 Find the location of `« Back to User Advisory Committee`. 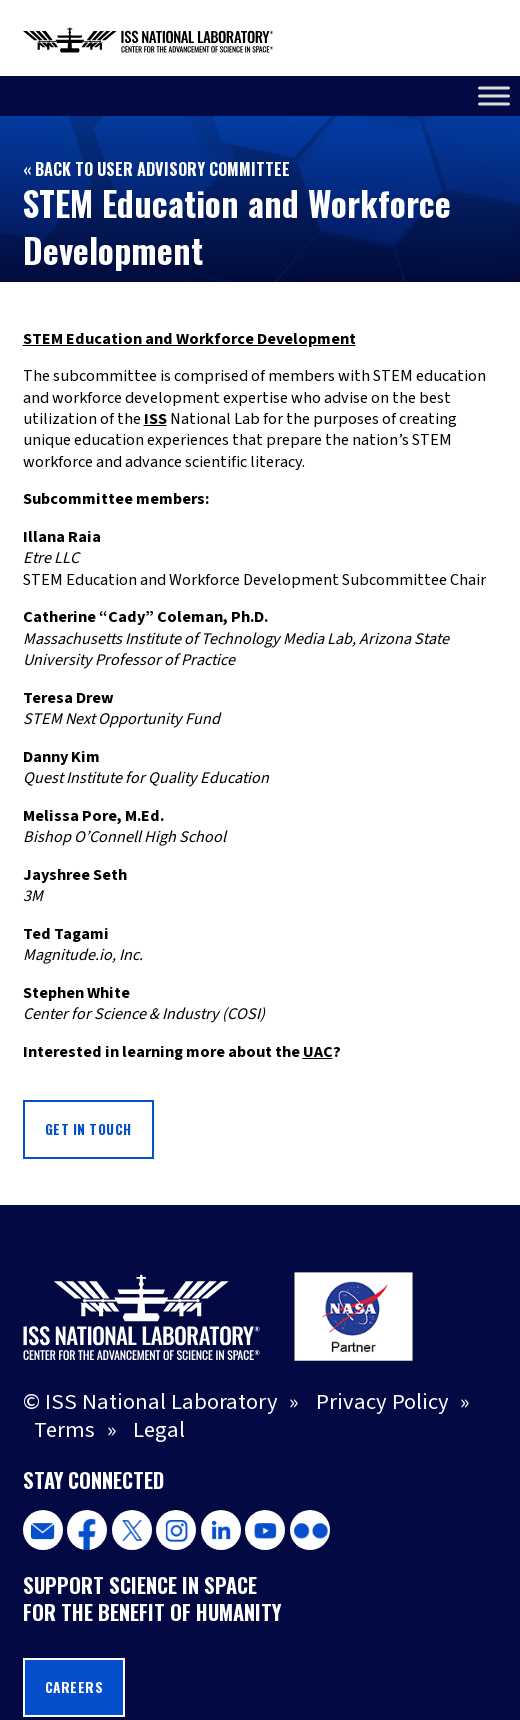

« Back to User Advisory Committee is located at coordinates (156, 169).